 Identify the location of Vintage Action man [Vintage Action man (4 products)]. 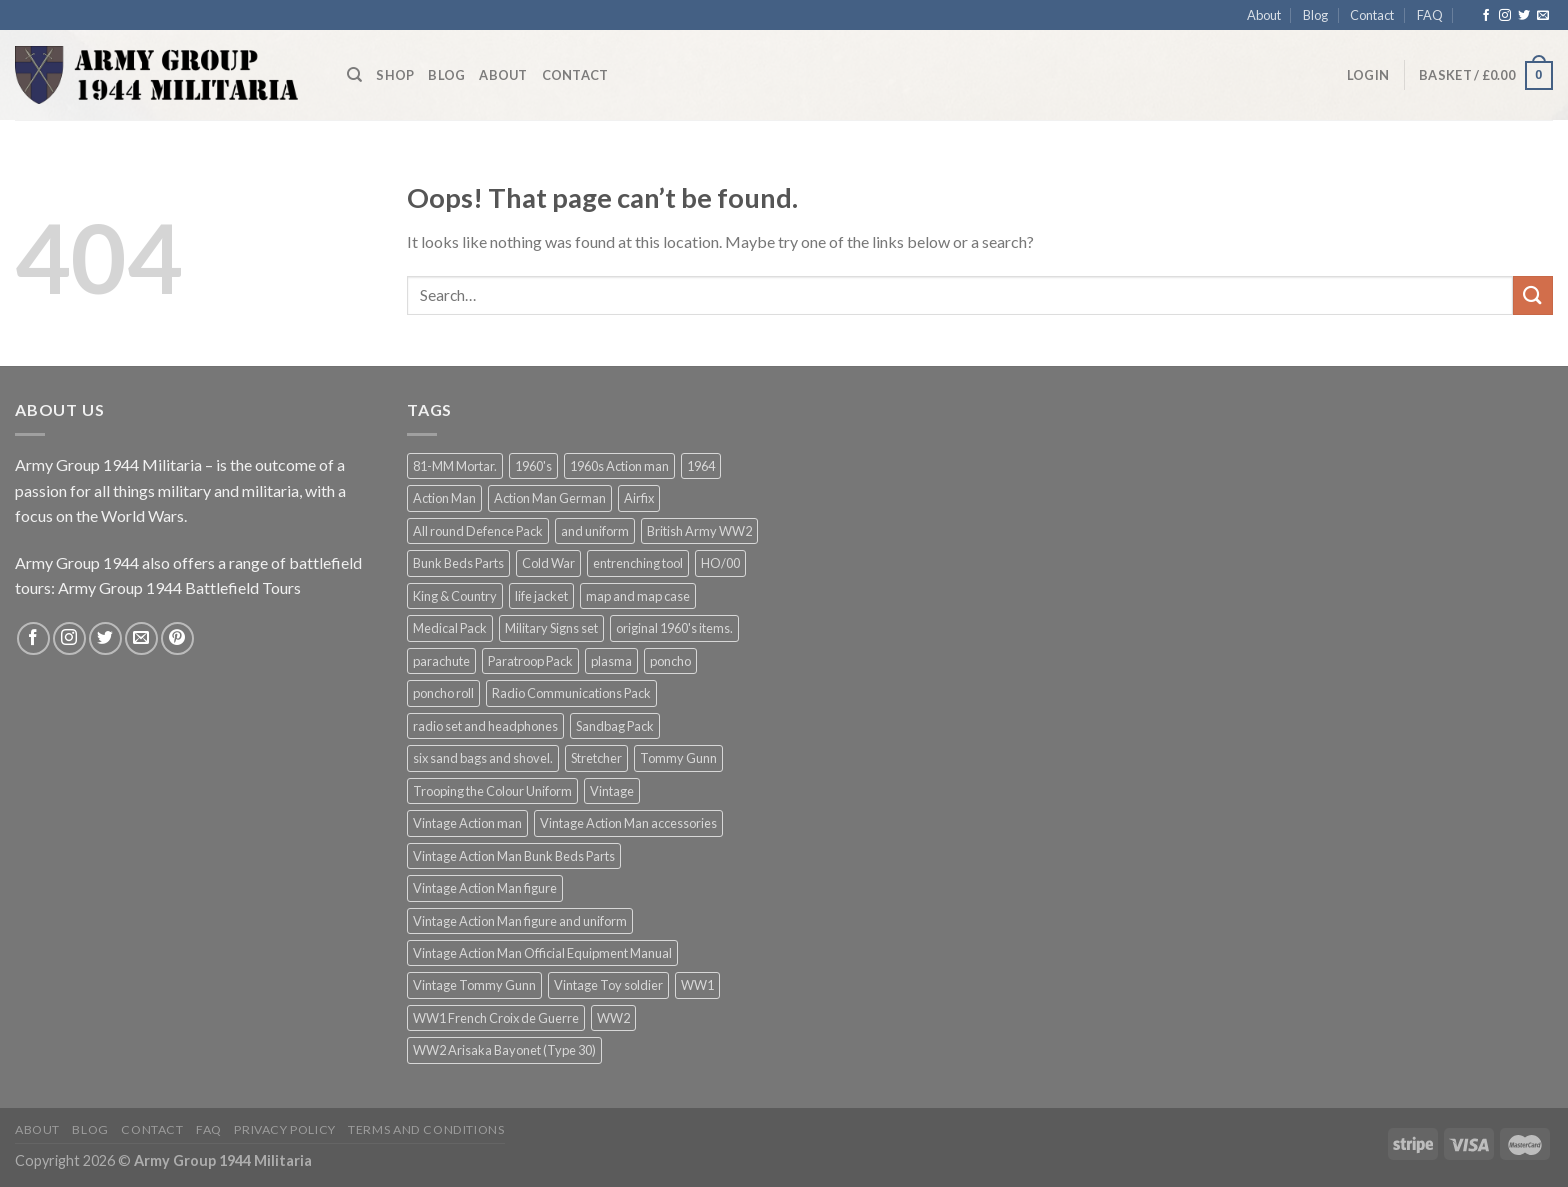
(467, 823).